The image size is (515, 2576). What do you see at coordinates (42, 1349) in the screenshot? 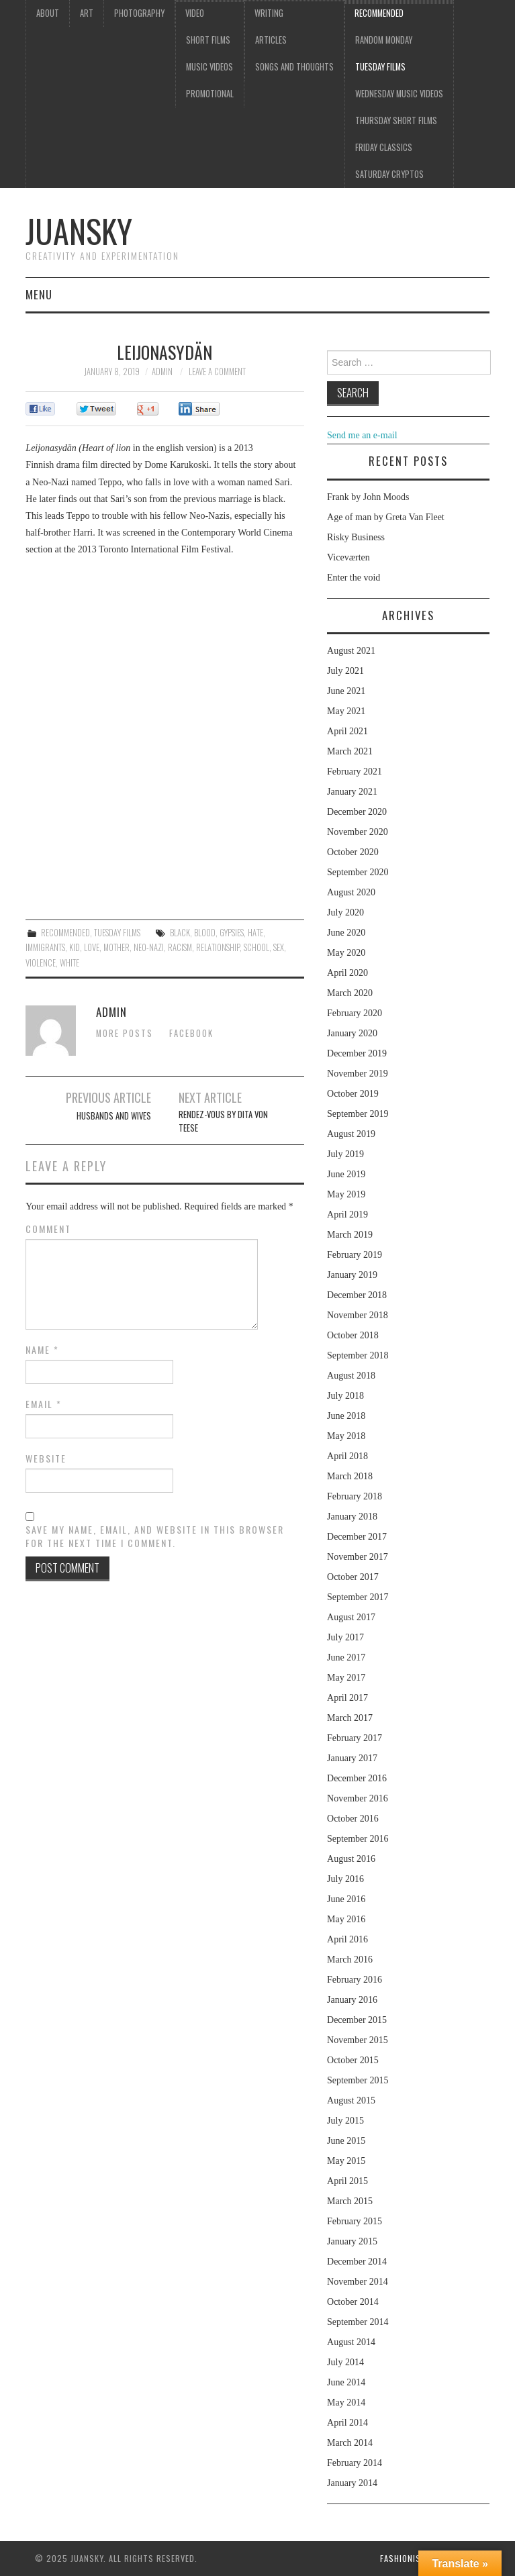
I see `Name` at bounding box center [42, 1349].